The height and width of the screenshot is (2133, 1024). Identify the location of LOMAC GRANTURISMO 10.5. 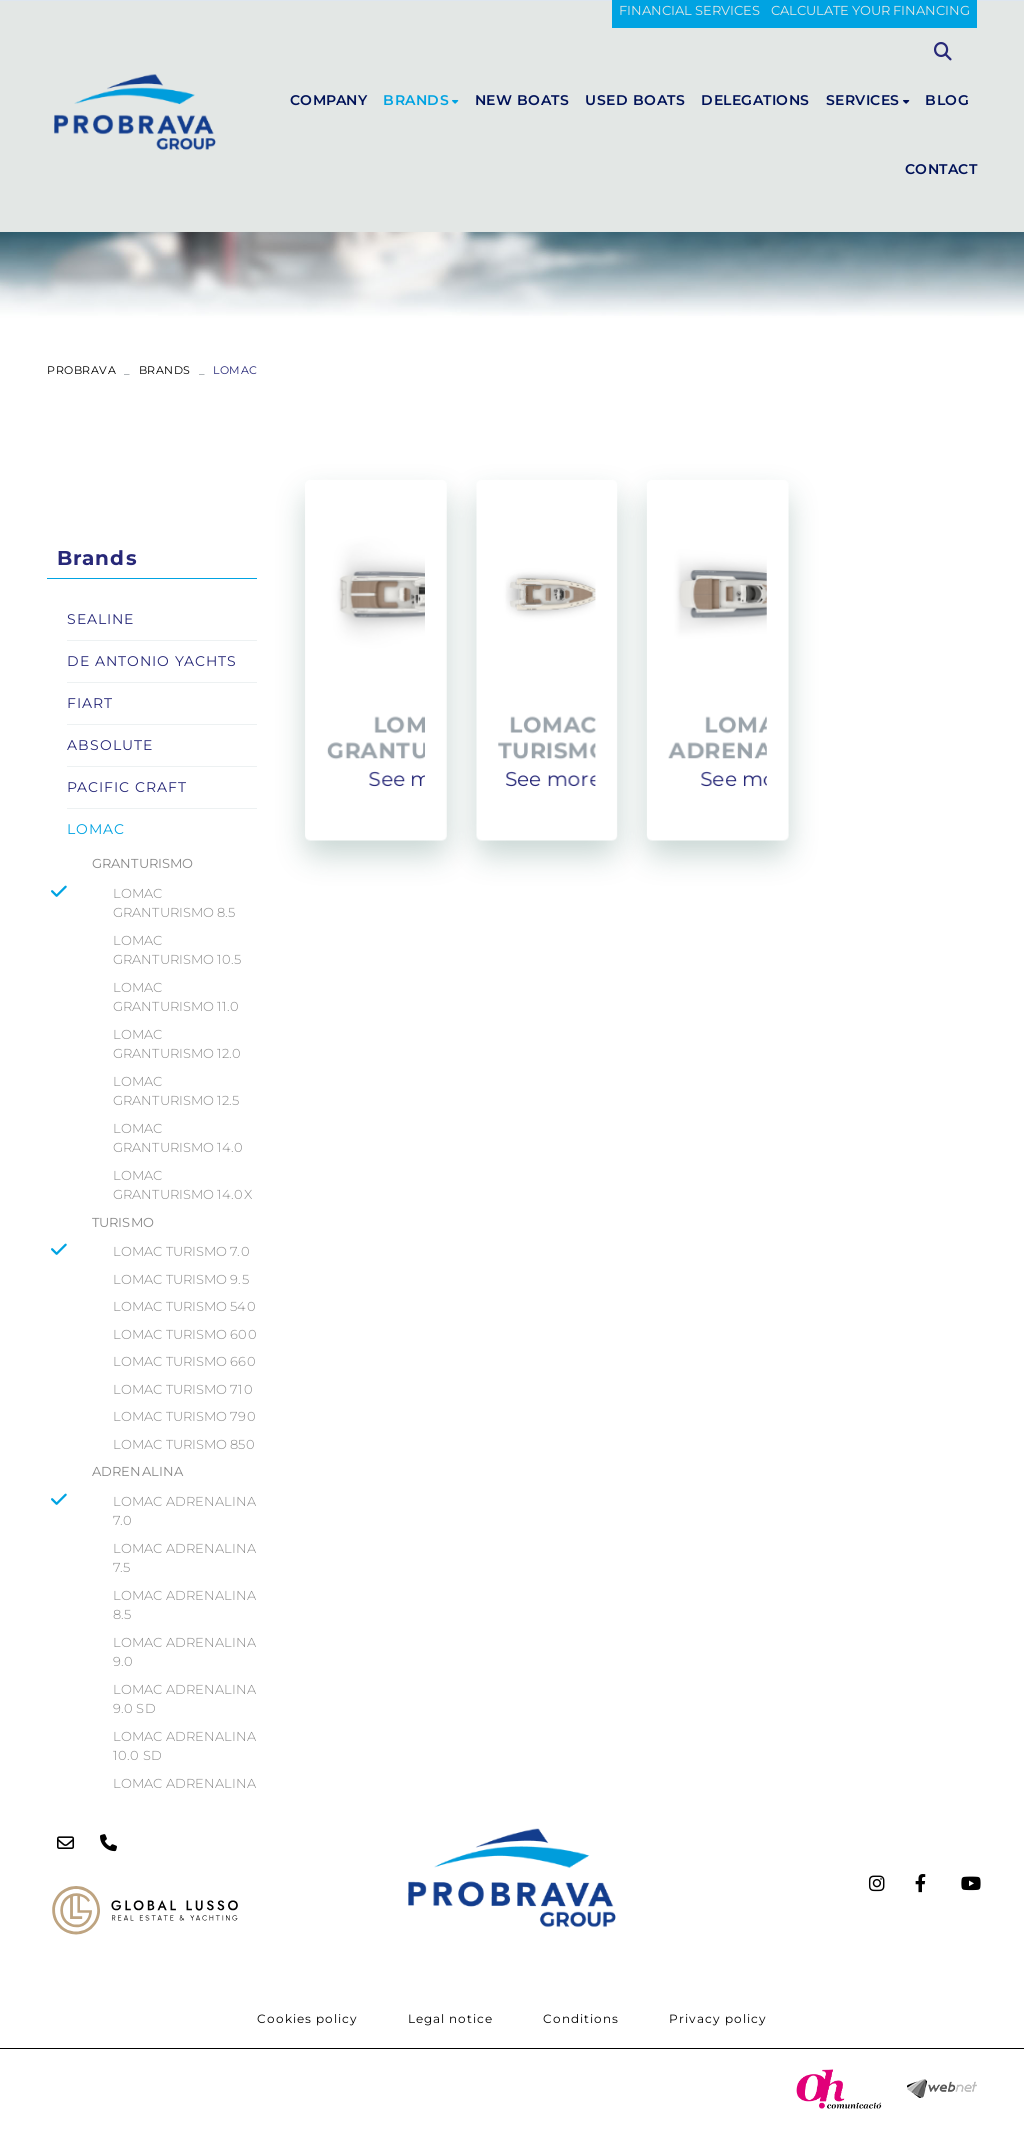
(177, 950).